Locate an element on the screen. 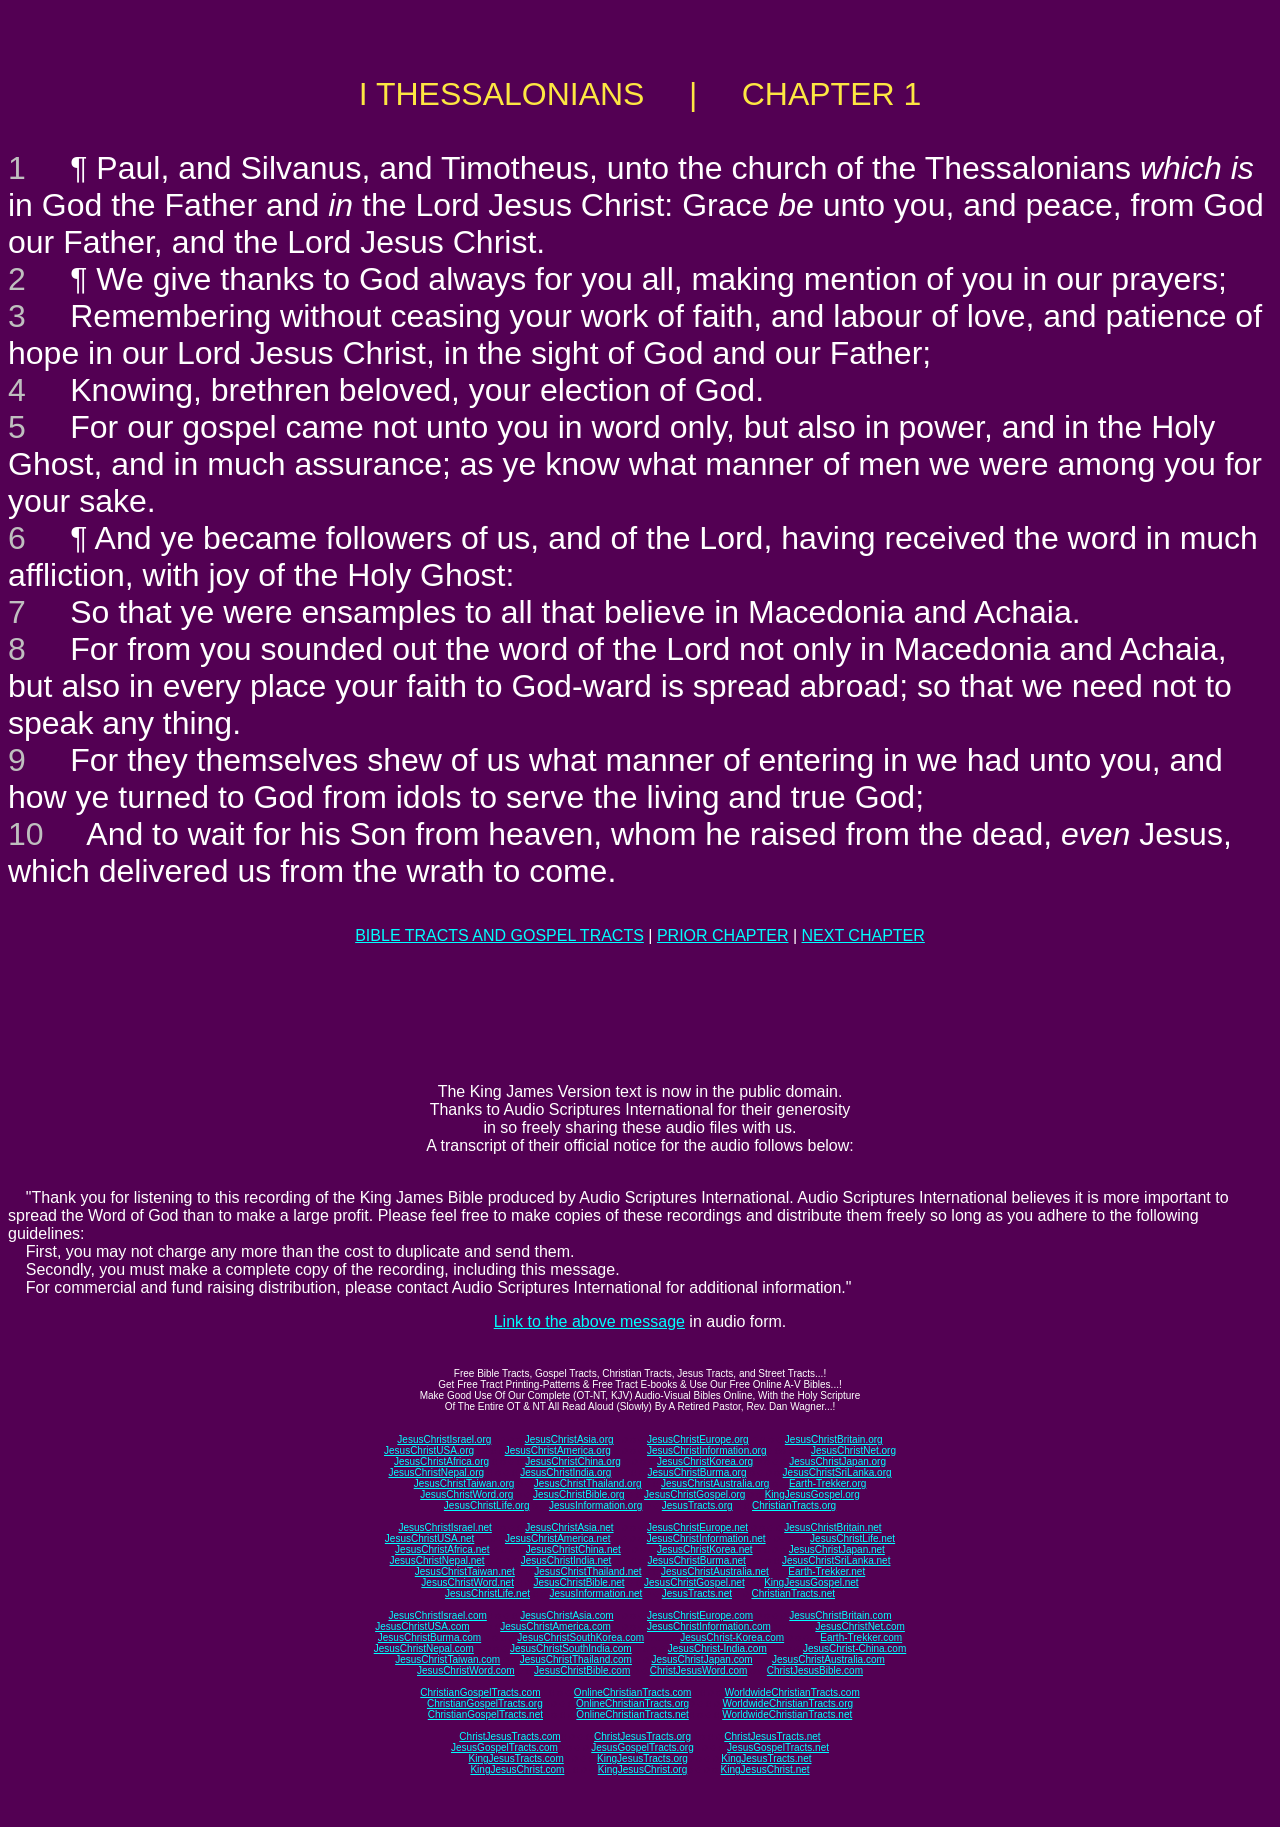 The image size is (1280, 1827). ChristJesusBible.com is located at coordinates (815, 1670).